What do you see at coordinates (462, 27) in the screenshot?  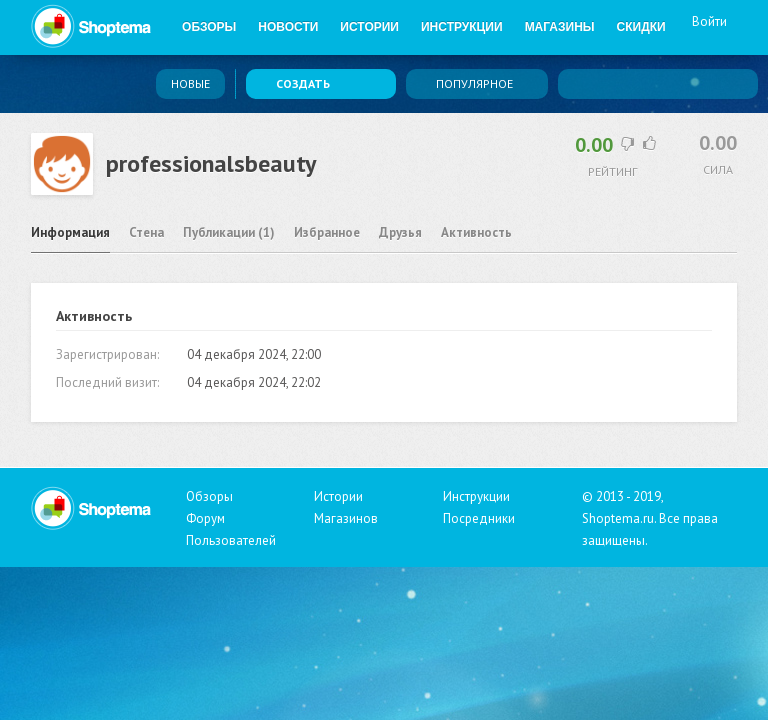 I see `Инструкции` at bounding box center [462, 27].